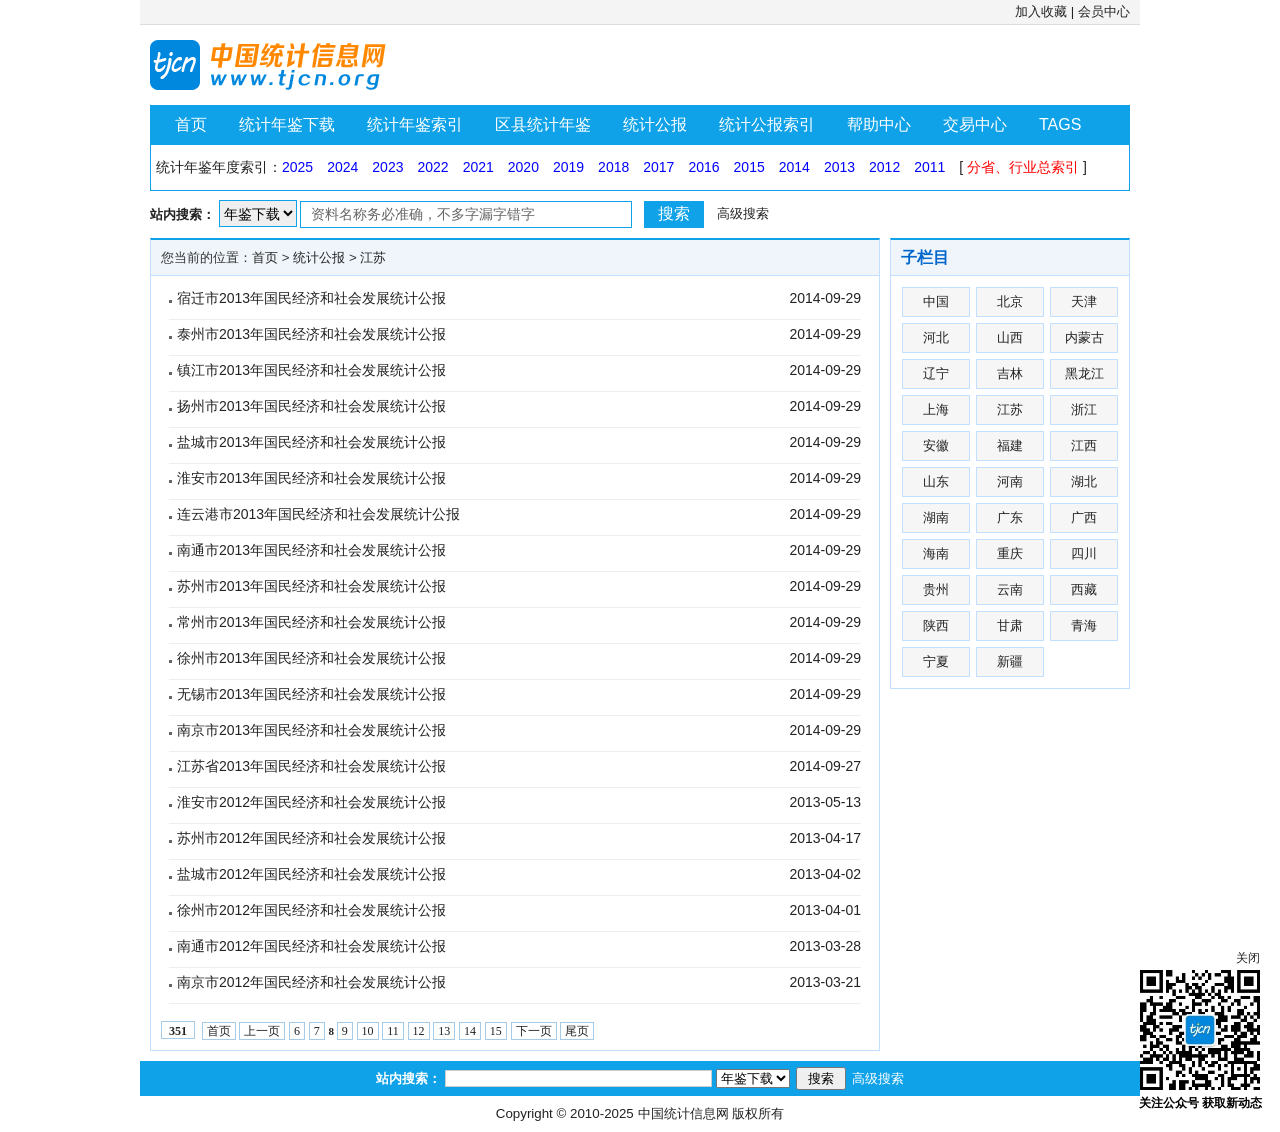  What do you see at coordinates (311, 406) in the screenshot?
I see `扬州市2013年国民经济和社会发展统计公报` at bounding box center [311, 406].